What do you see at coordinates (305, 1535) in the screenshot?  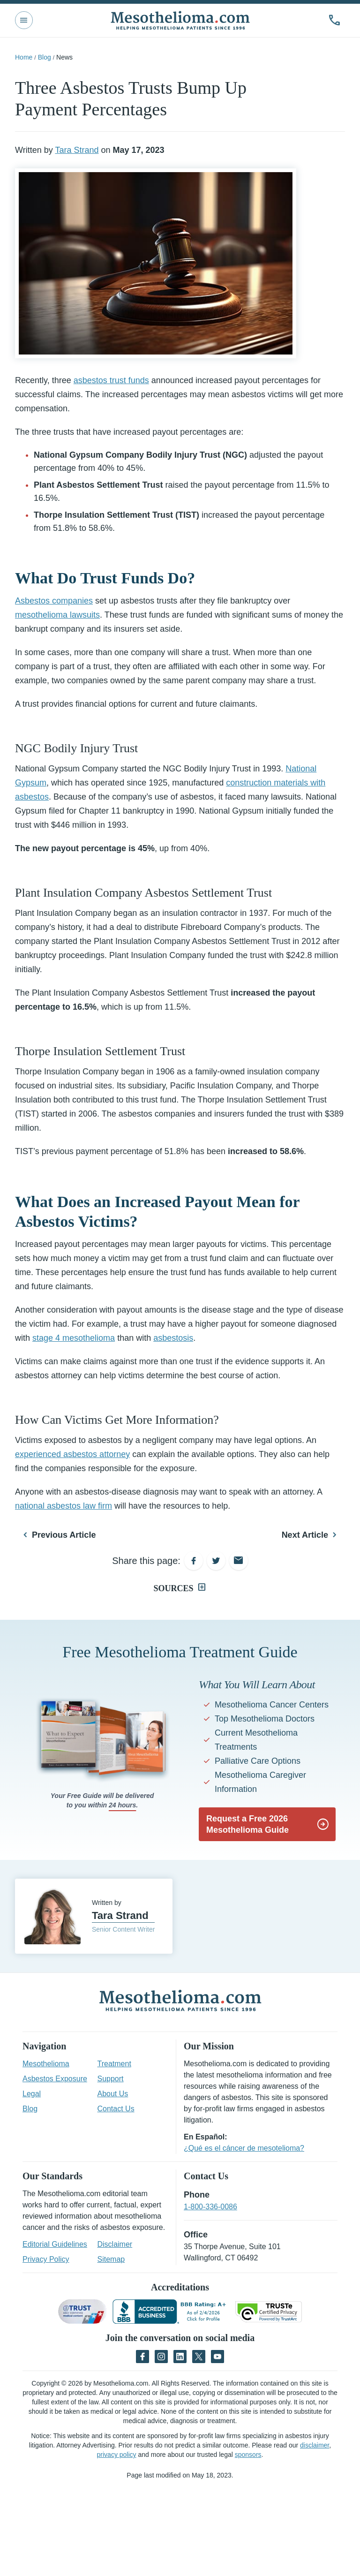 I see `Next Article` at bounding box center [305, 1535].